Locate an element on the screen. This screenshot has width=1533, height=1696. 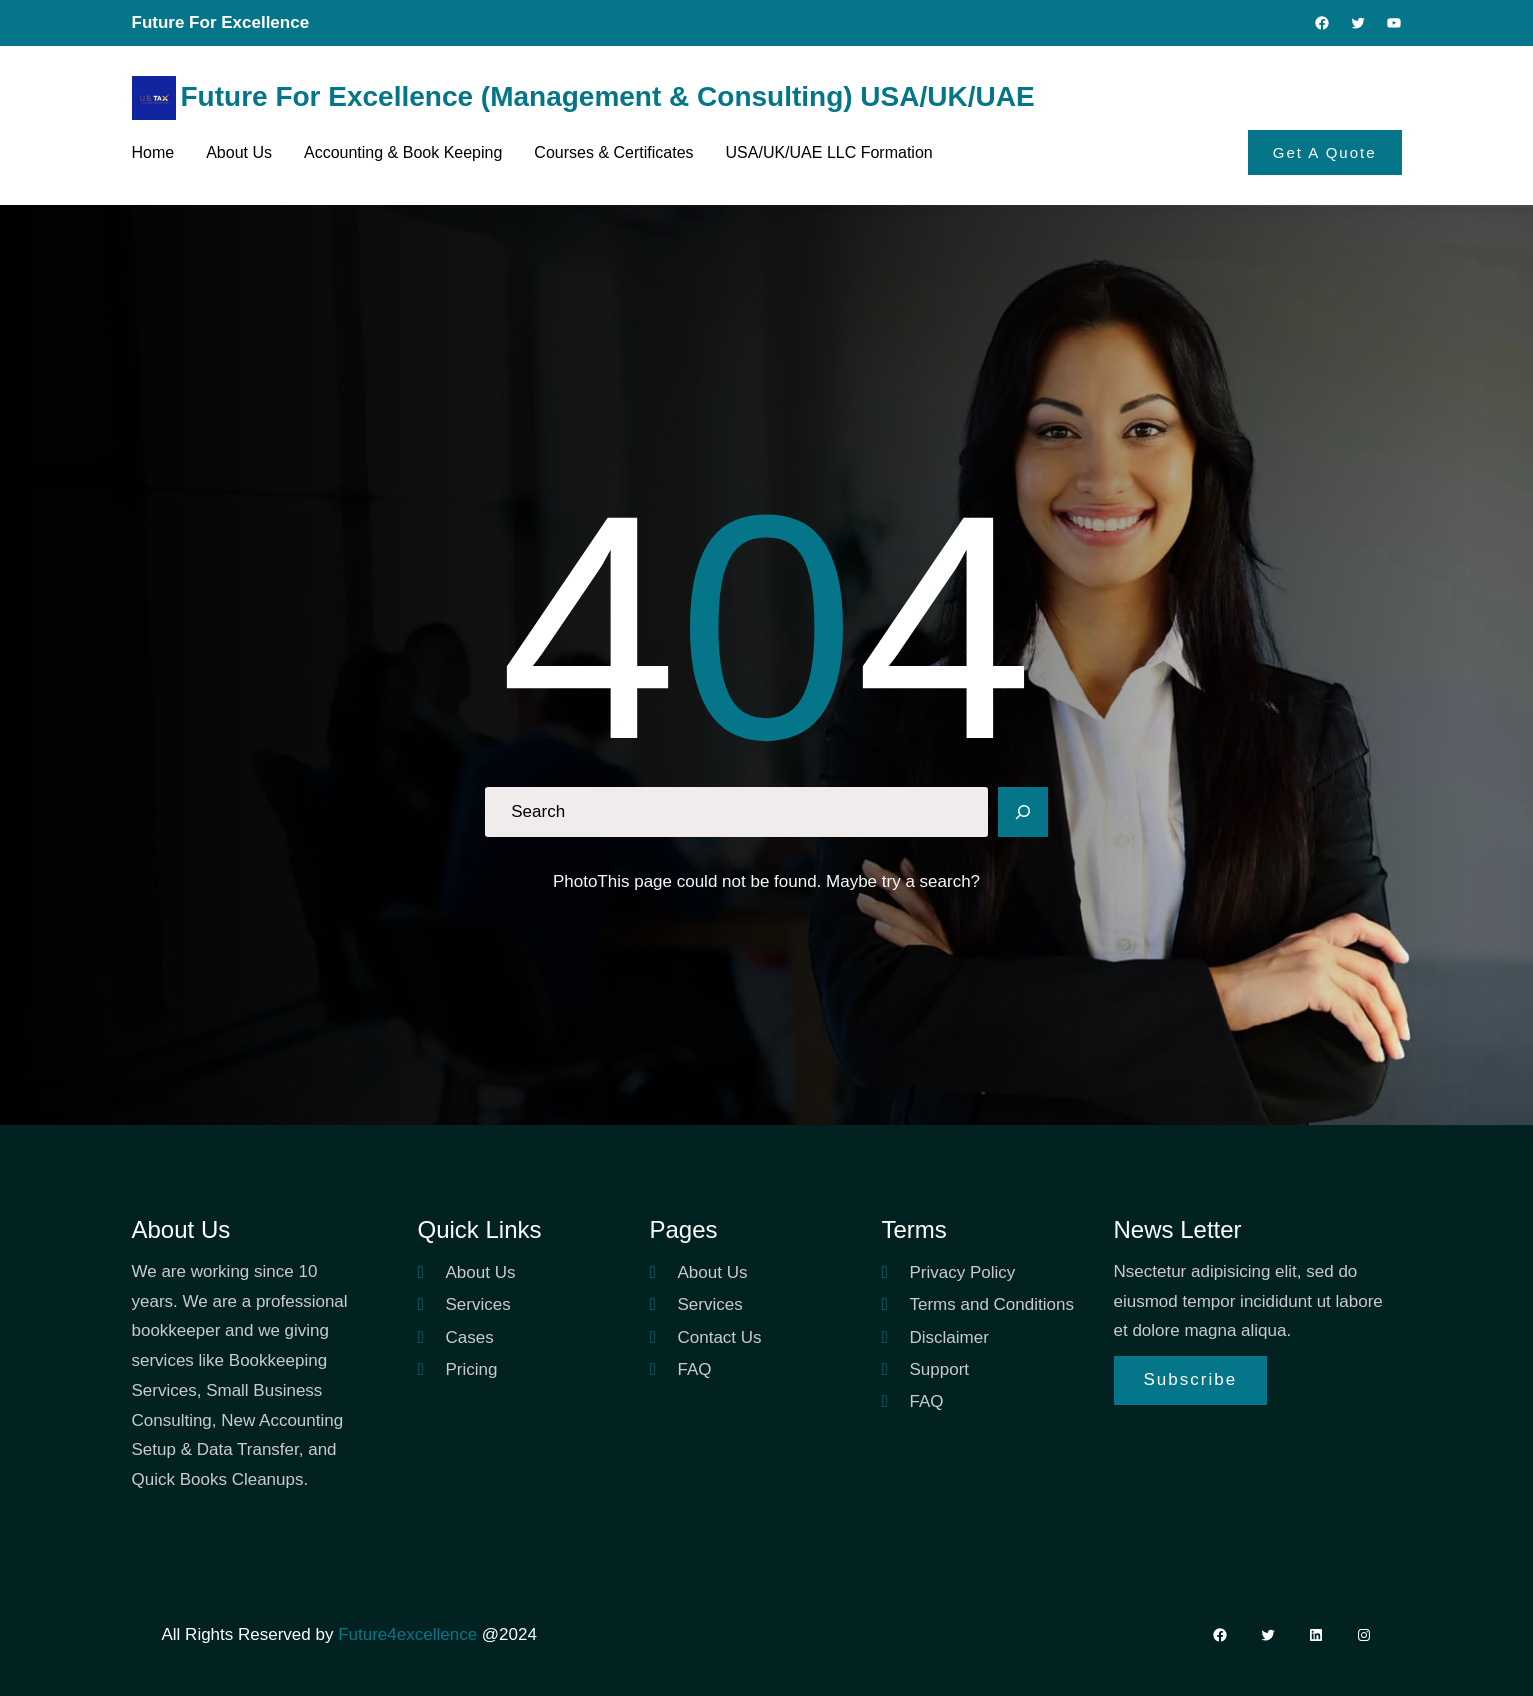
[Search] is located at coordinates (1023, 812).